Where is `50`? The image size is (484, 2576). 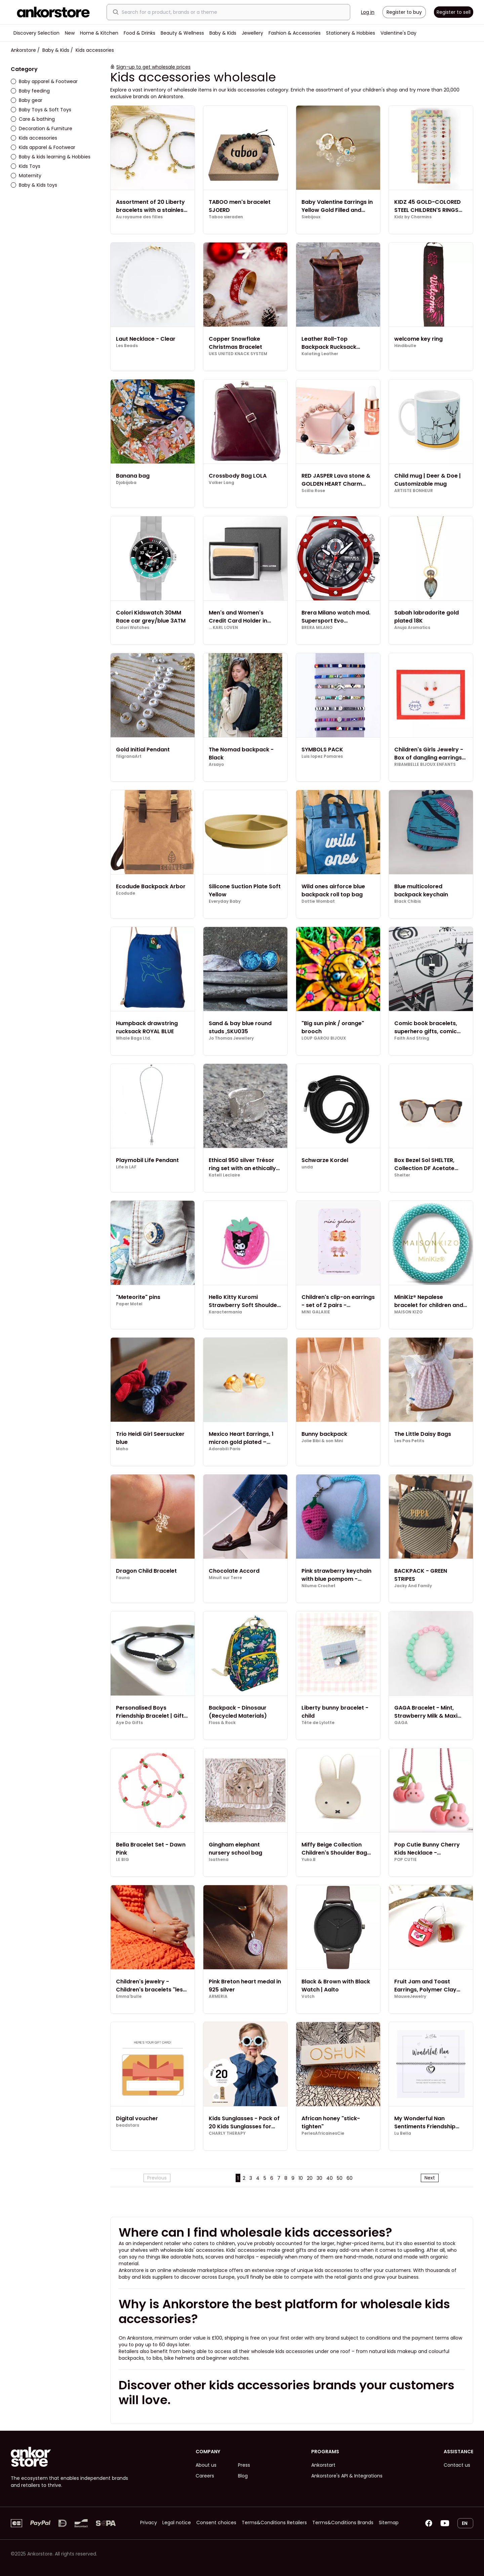 50 is located at coordinates (339, 2178).